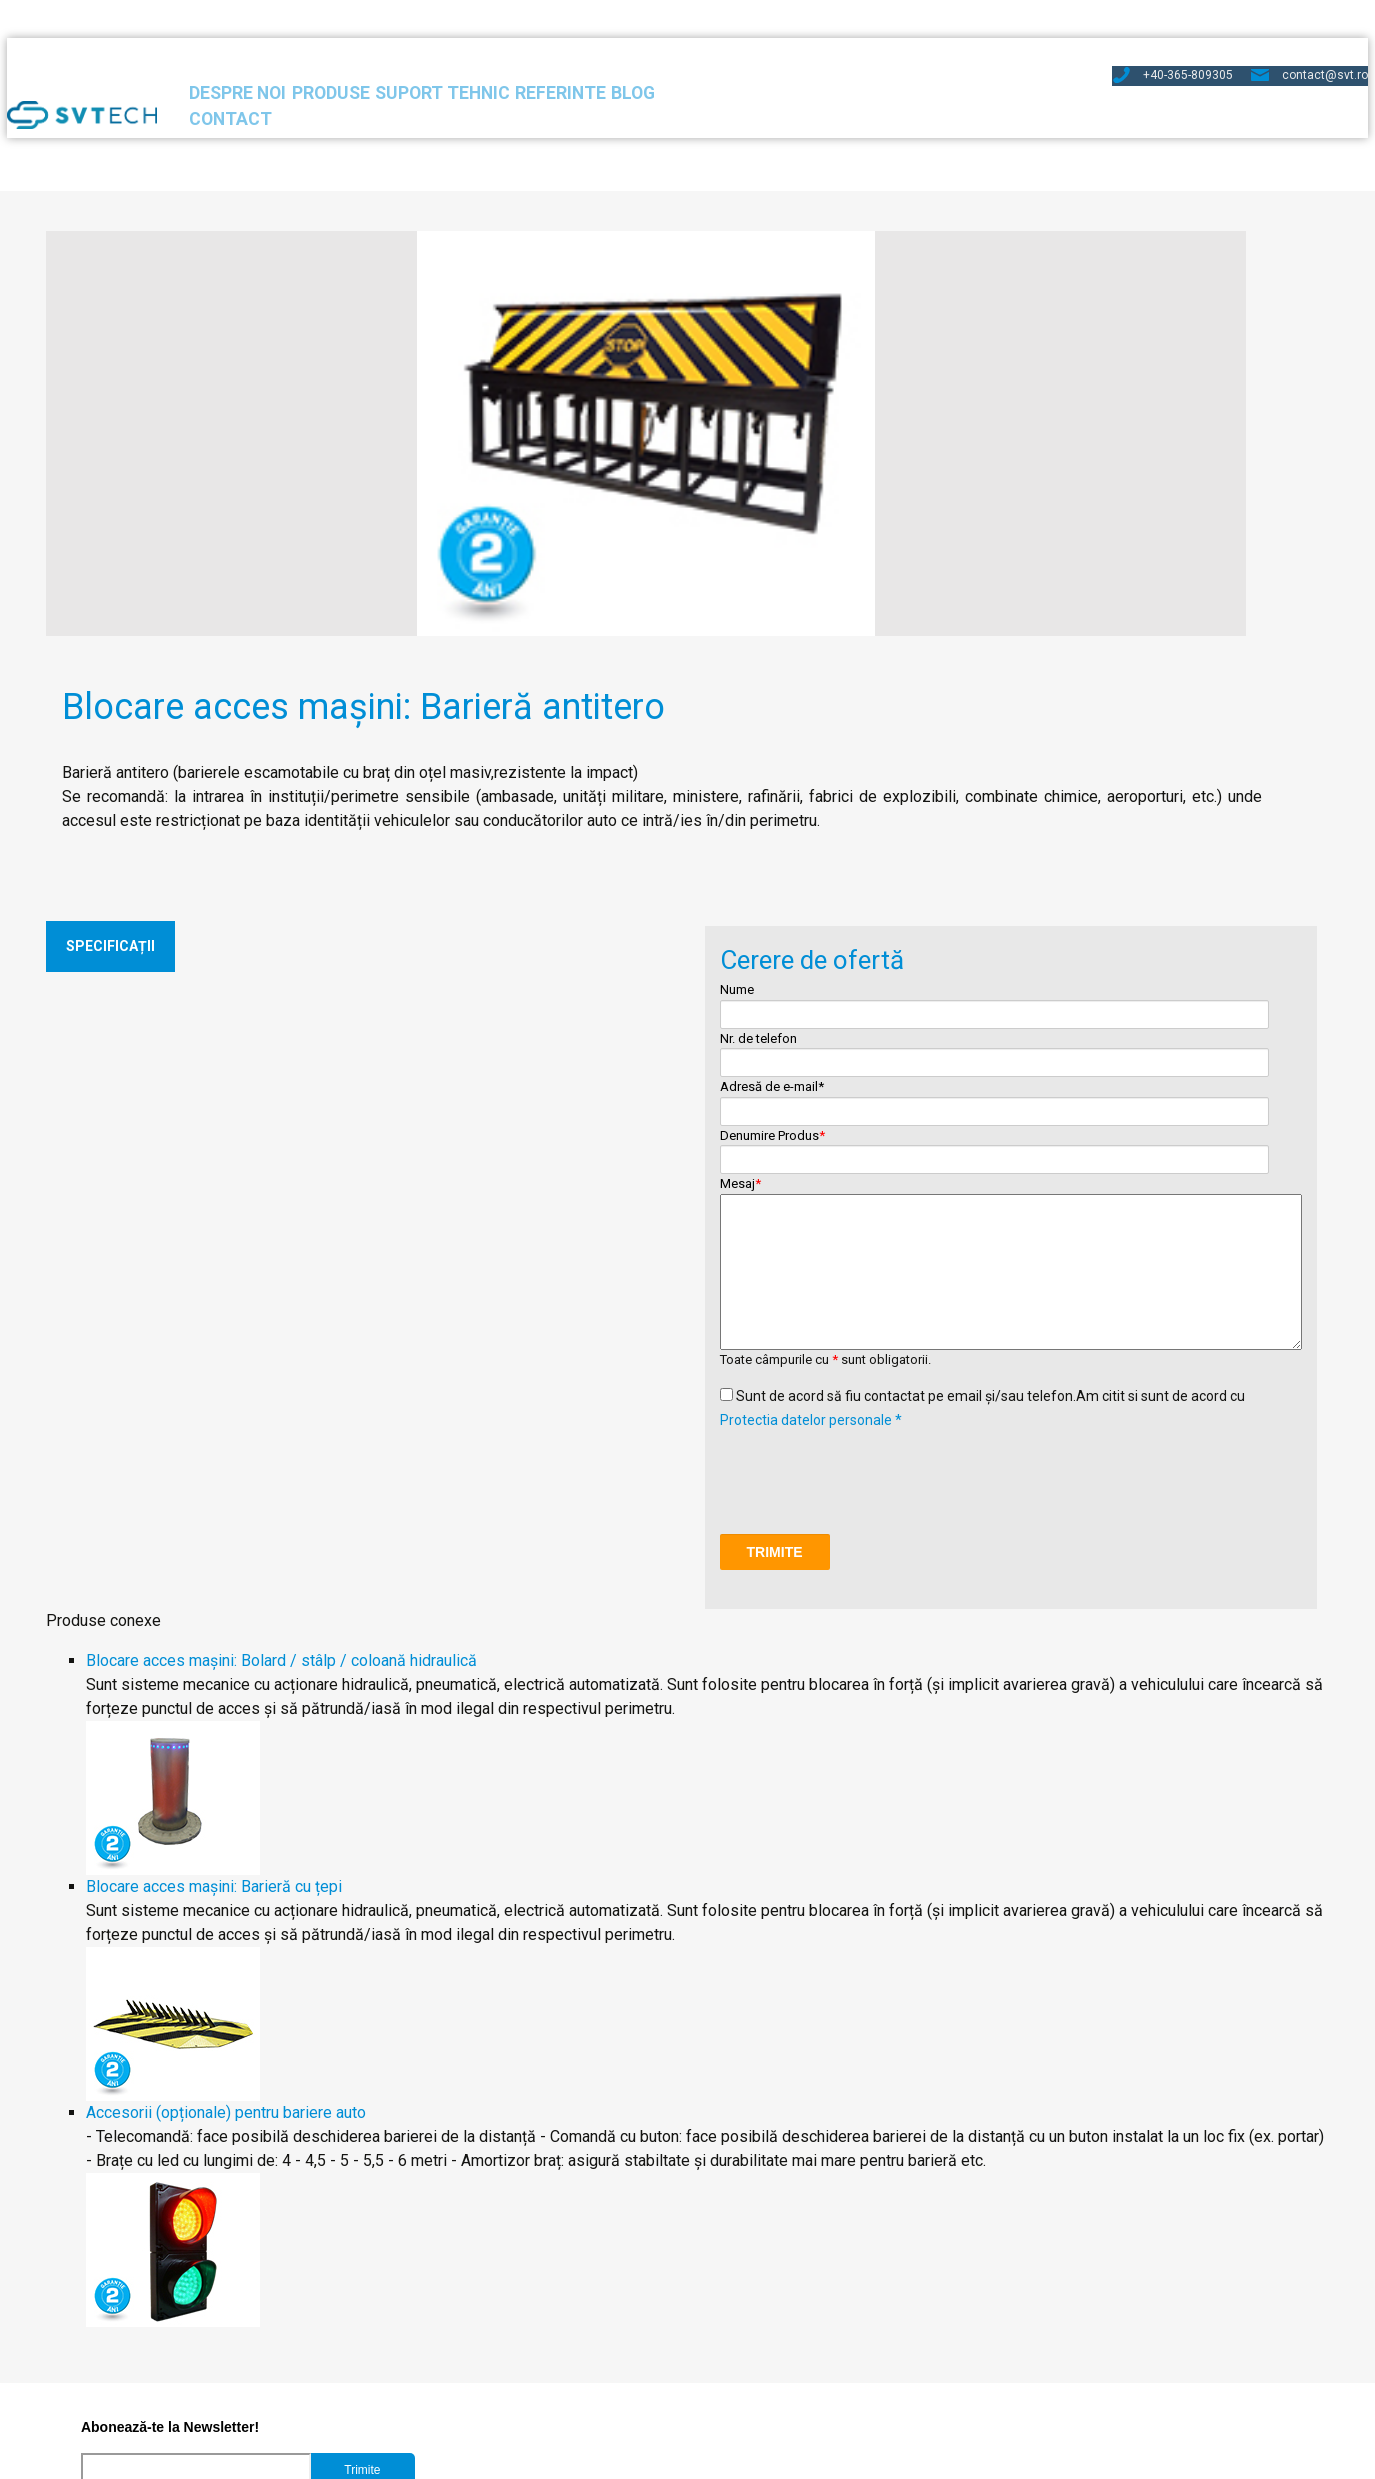  Describe the element at coordinates (1263, 24) in the screenshot. I see `contact@svt.ro` at that location.